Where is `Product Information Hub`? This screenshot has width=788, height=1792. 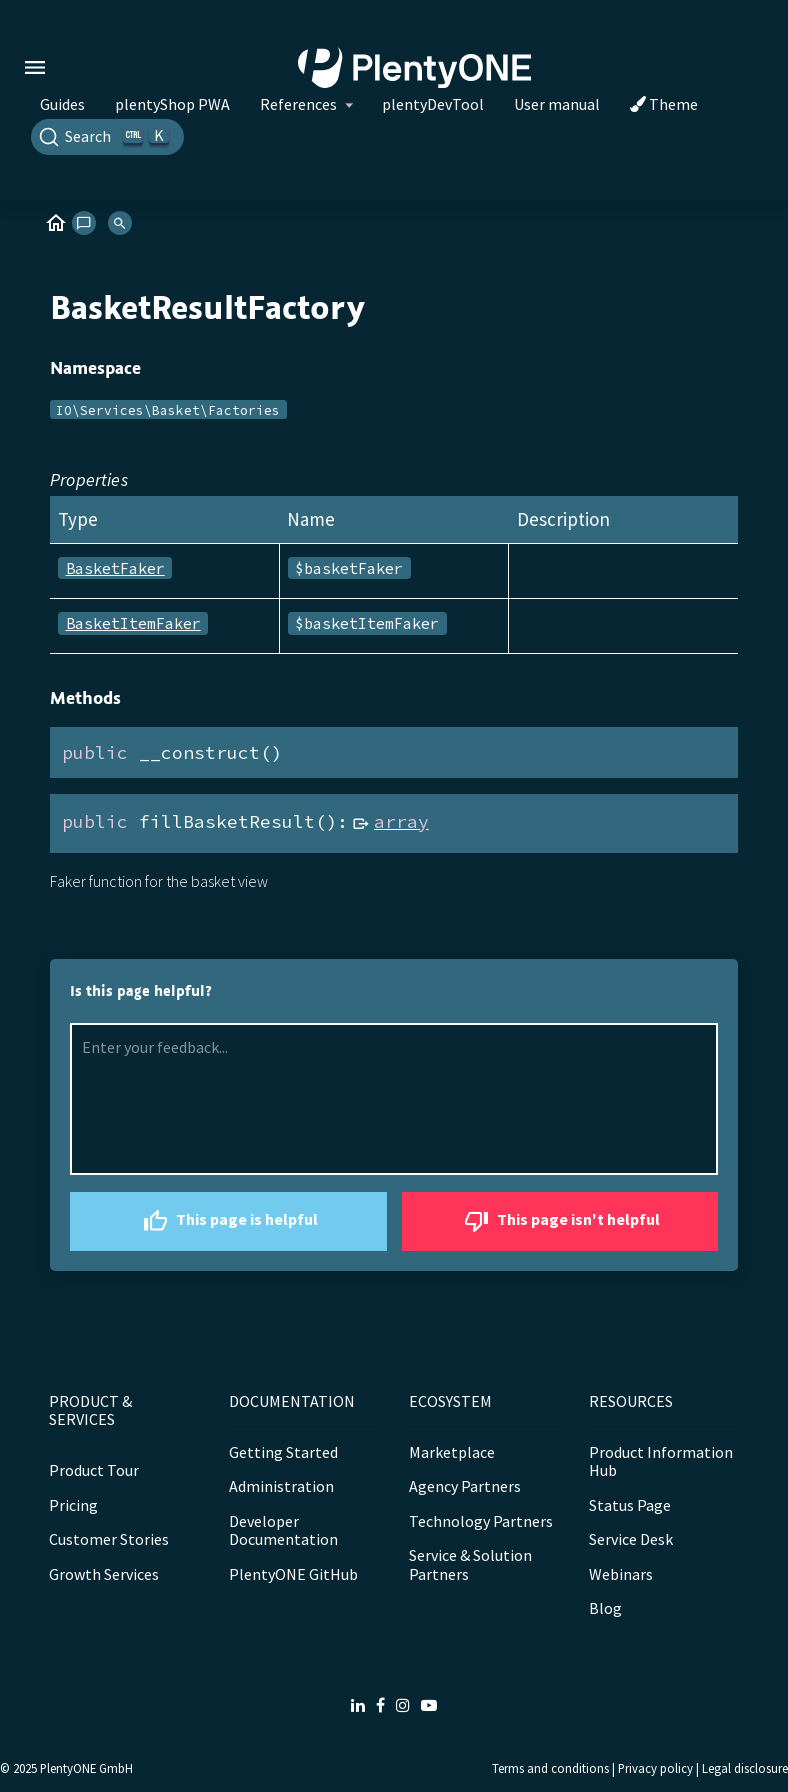
Product Information Hub is located at coordinates (661, 1461).